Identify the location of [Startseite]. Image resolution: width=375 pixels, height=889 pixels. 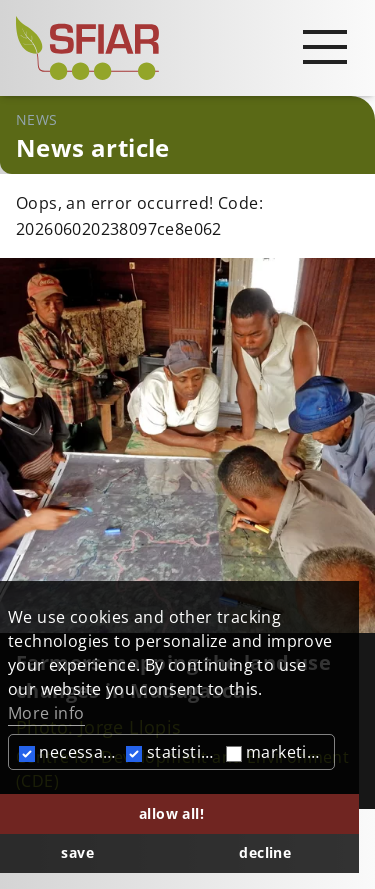
(187, 48).